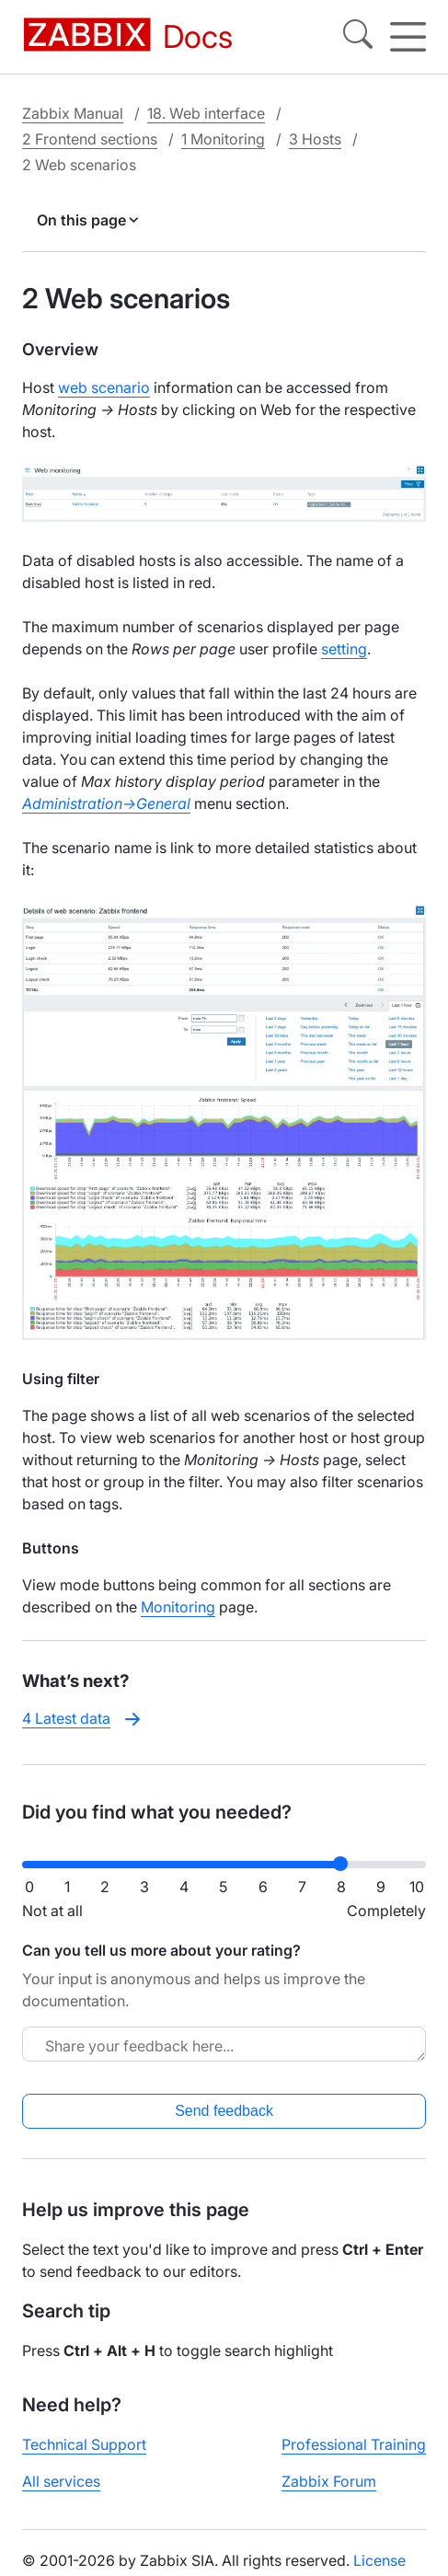 This screenshot has width=448, height=2576. I want to click on 1 Monitoring, so click(223, 139).